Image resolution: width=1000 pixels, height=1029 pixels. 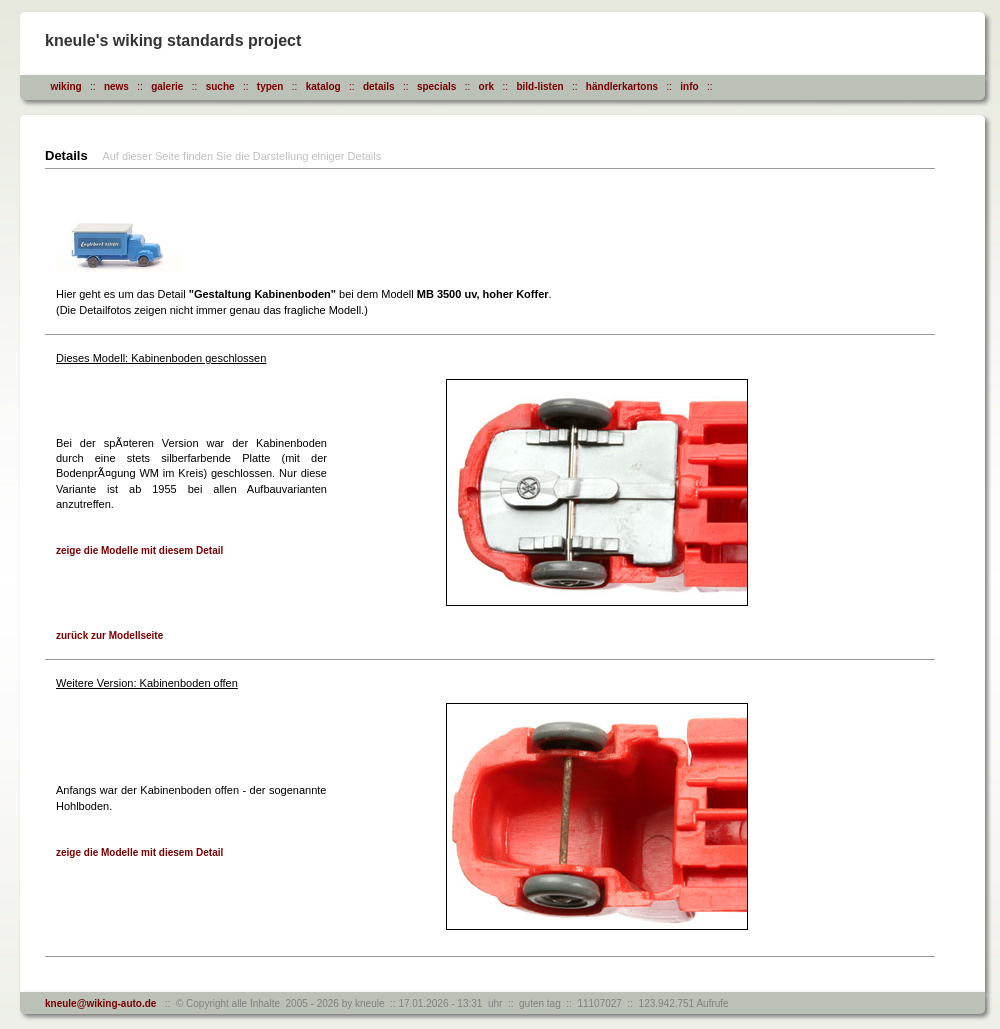 What do you see at coordinates (689, 86) in the screenshot?
I see `info` at bounding box center [689, 86].